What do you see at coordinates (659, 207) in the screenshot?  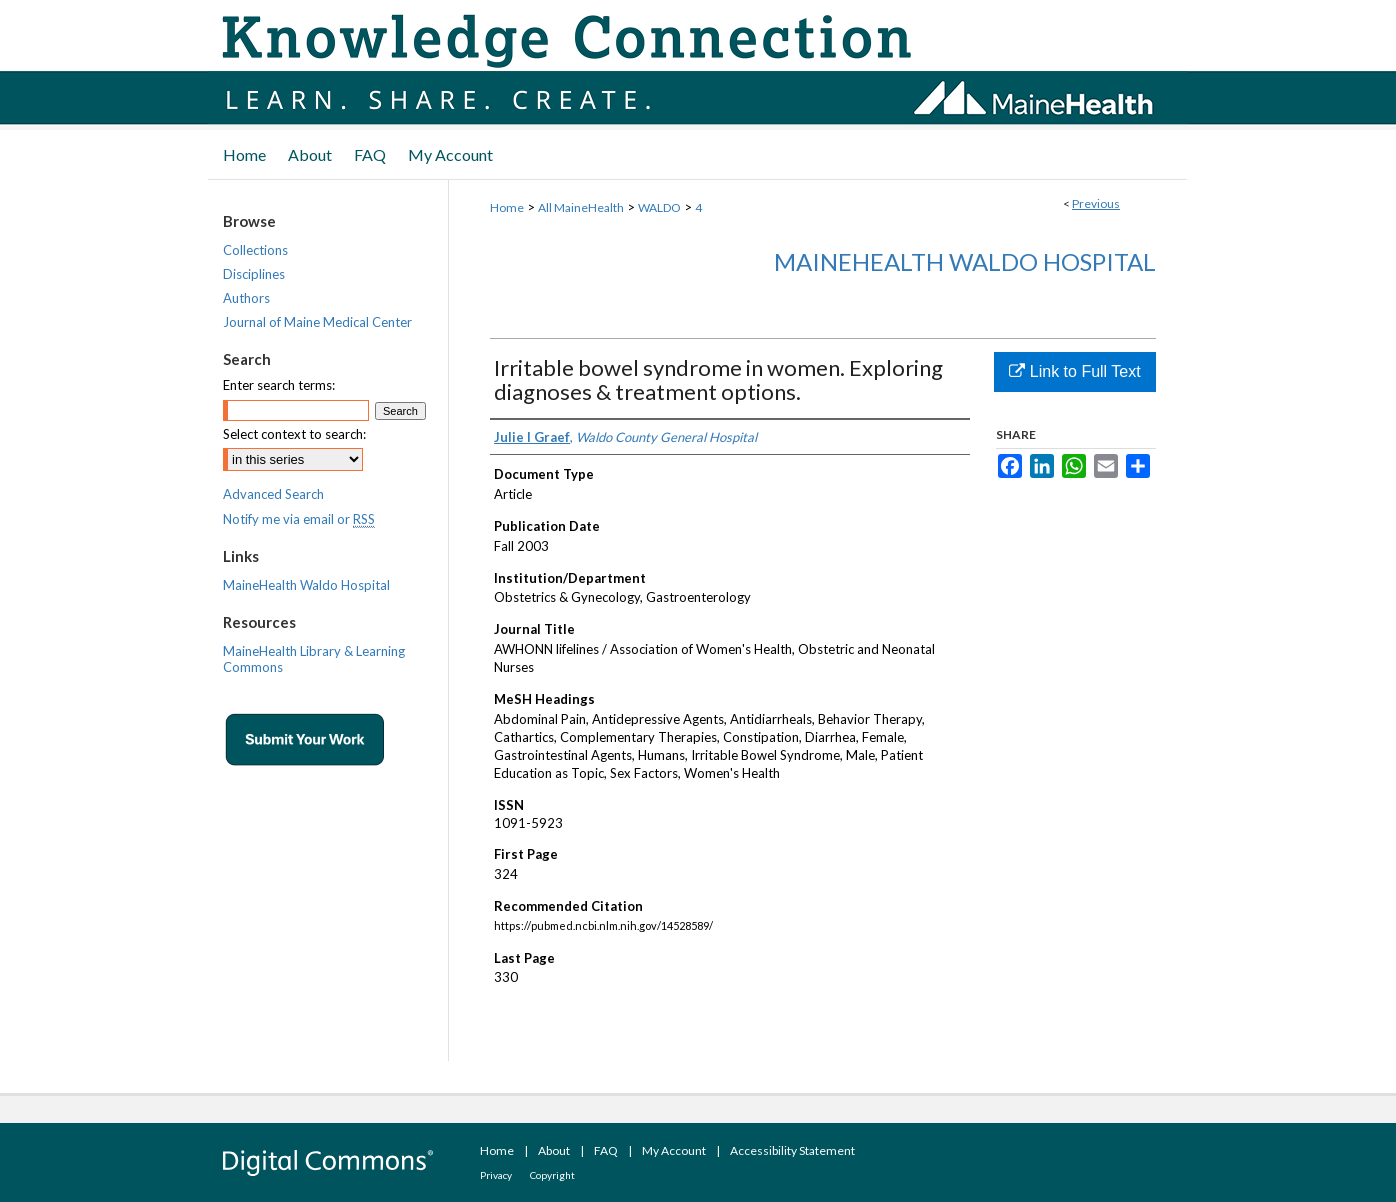 I see `WALDO` at bounding box center [659, 207].